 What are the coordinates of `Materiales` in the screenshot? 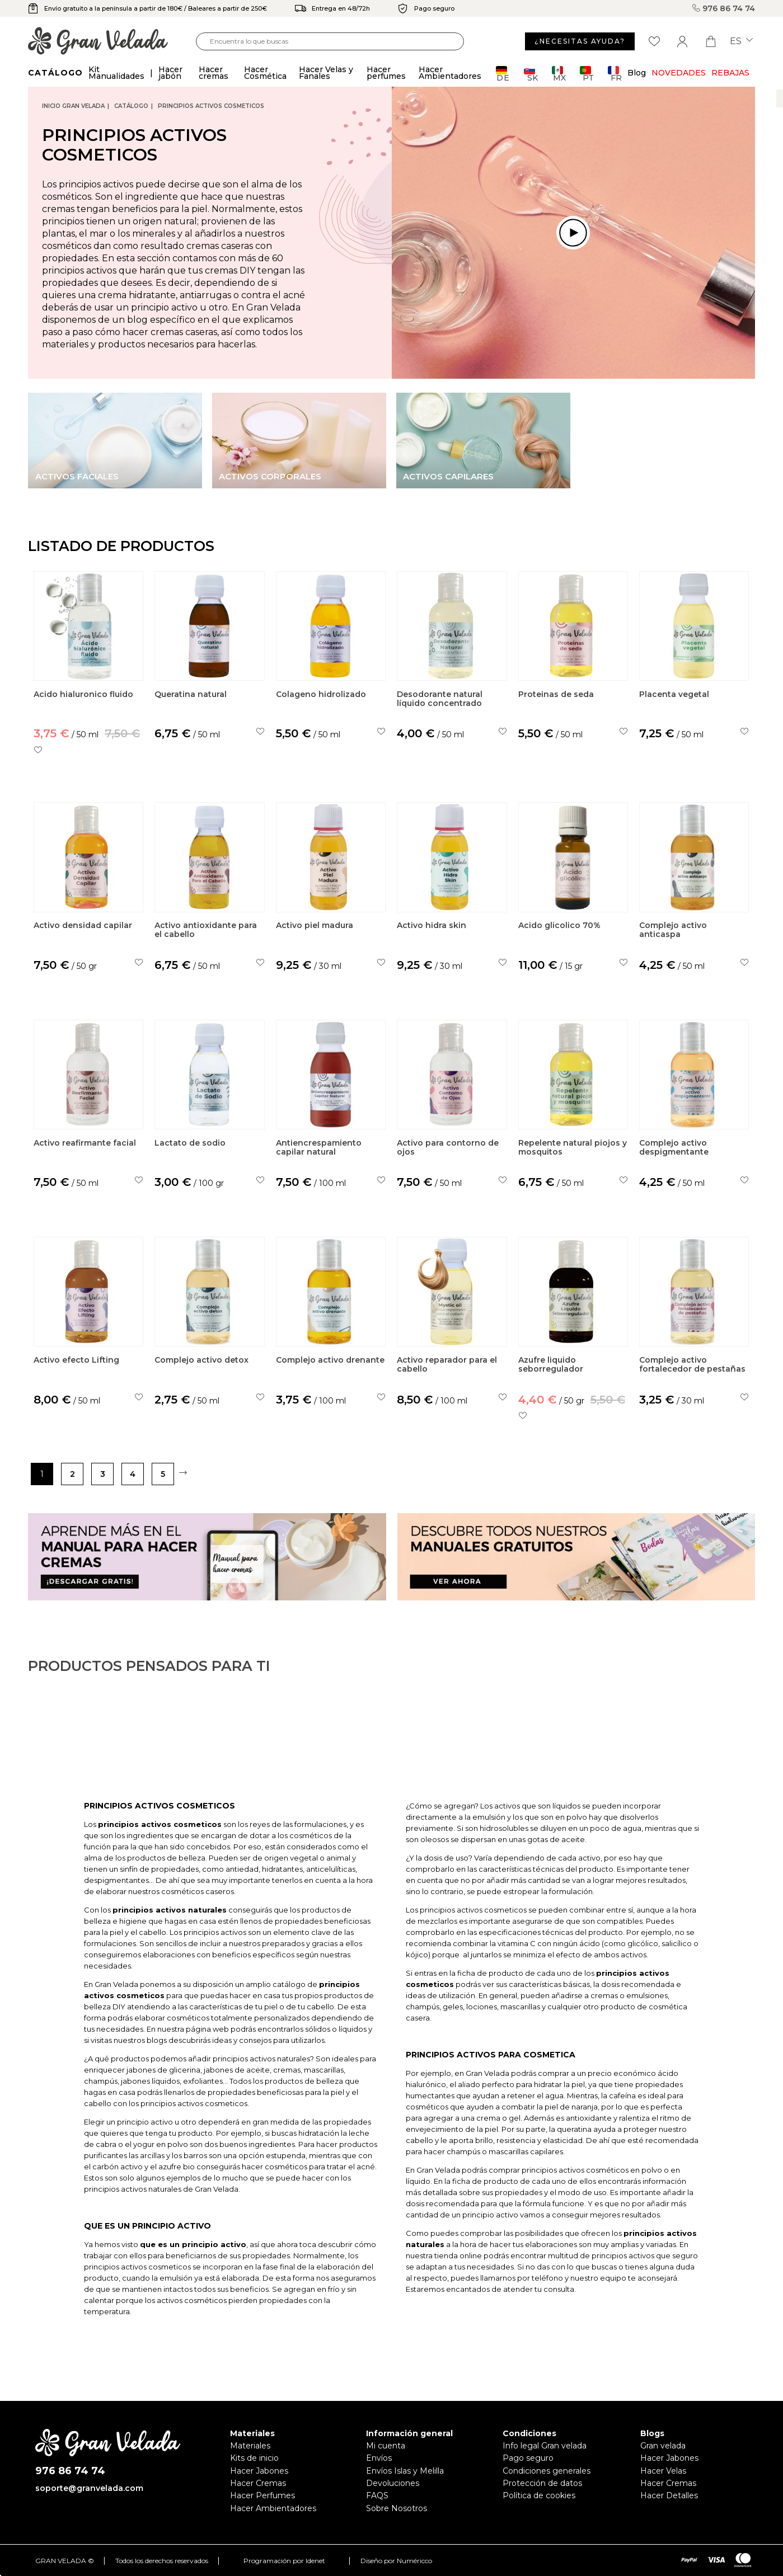 It's located at (250, 2446).